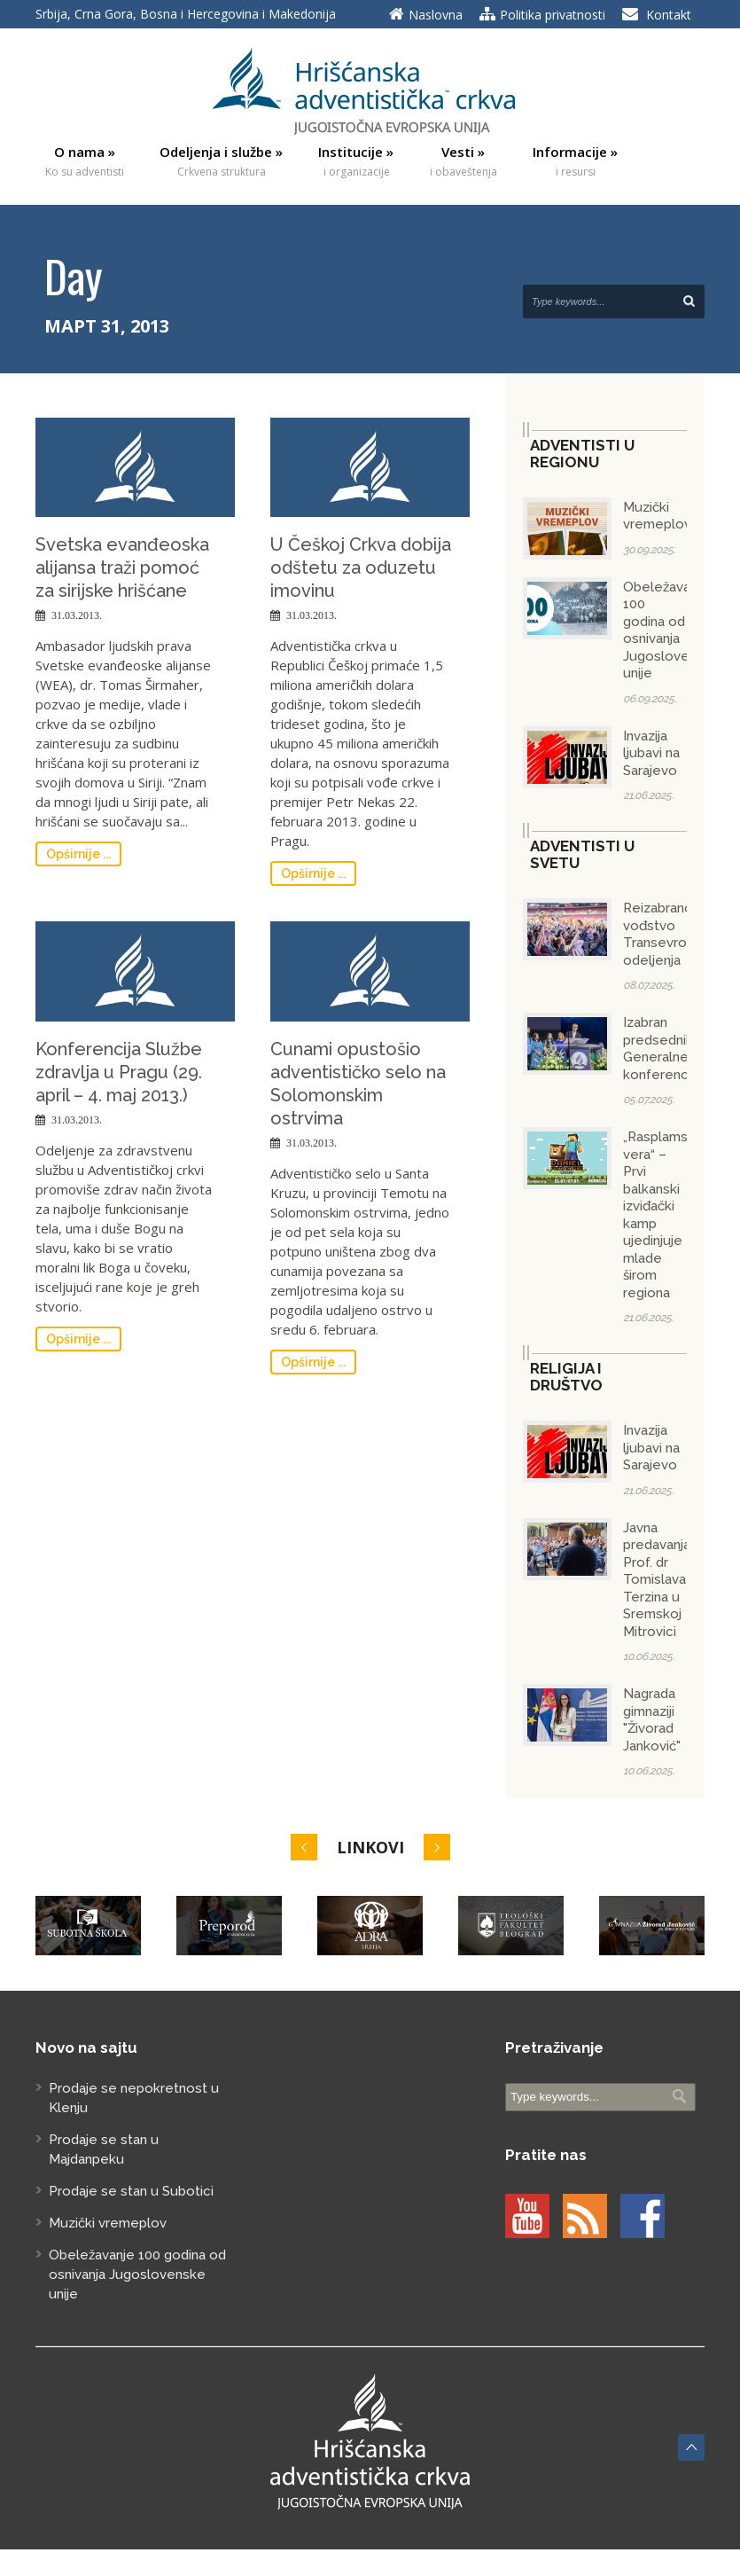  Describe the element at coordinates (360, 567) in the screenshot. I see `U Češkoj Crkva dobija odštetu za oduzetu imovinu` at that location.